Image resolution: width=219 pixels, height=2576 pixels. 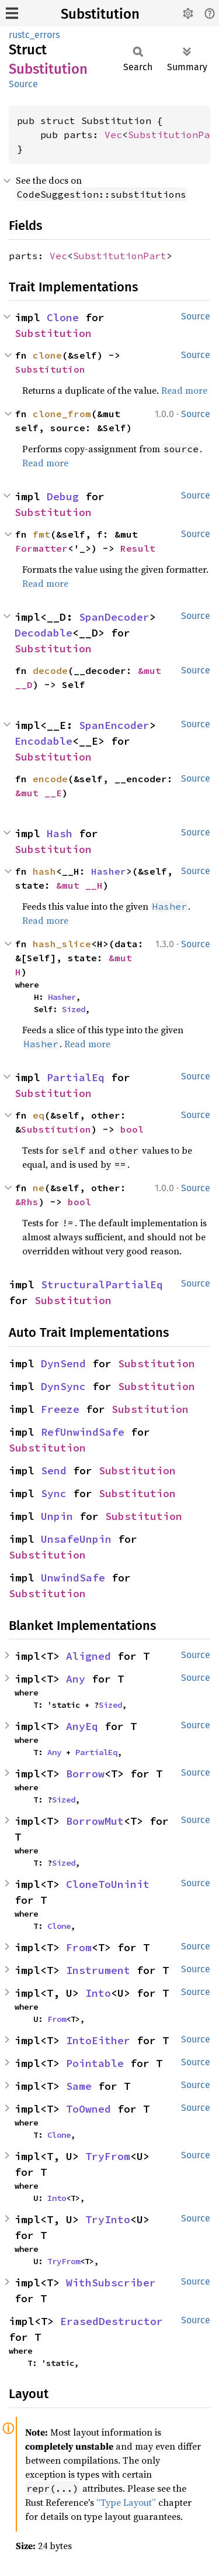 I want to click on From, so click(x=79, y=1947).